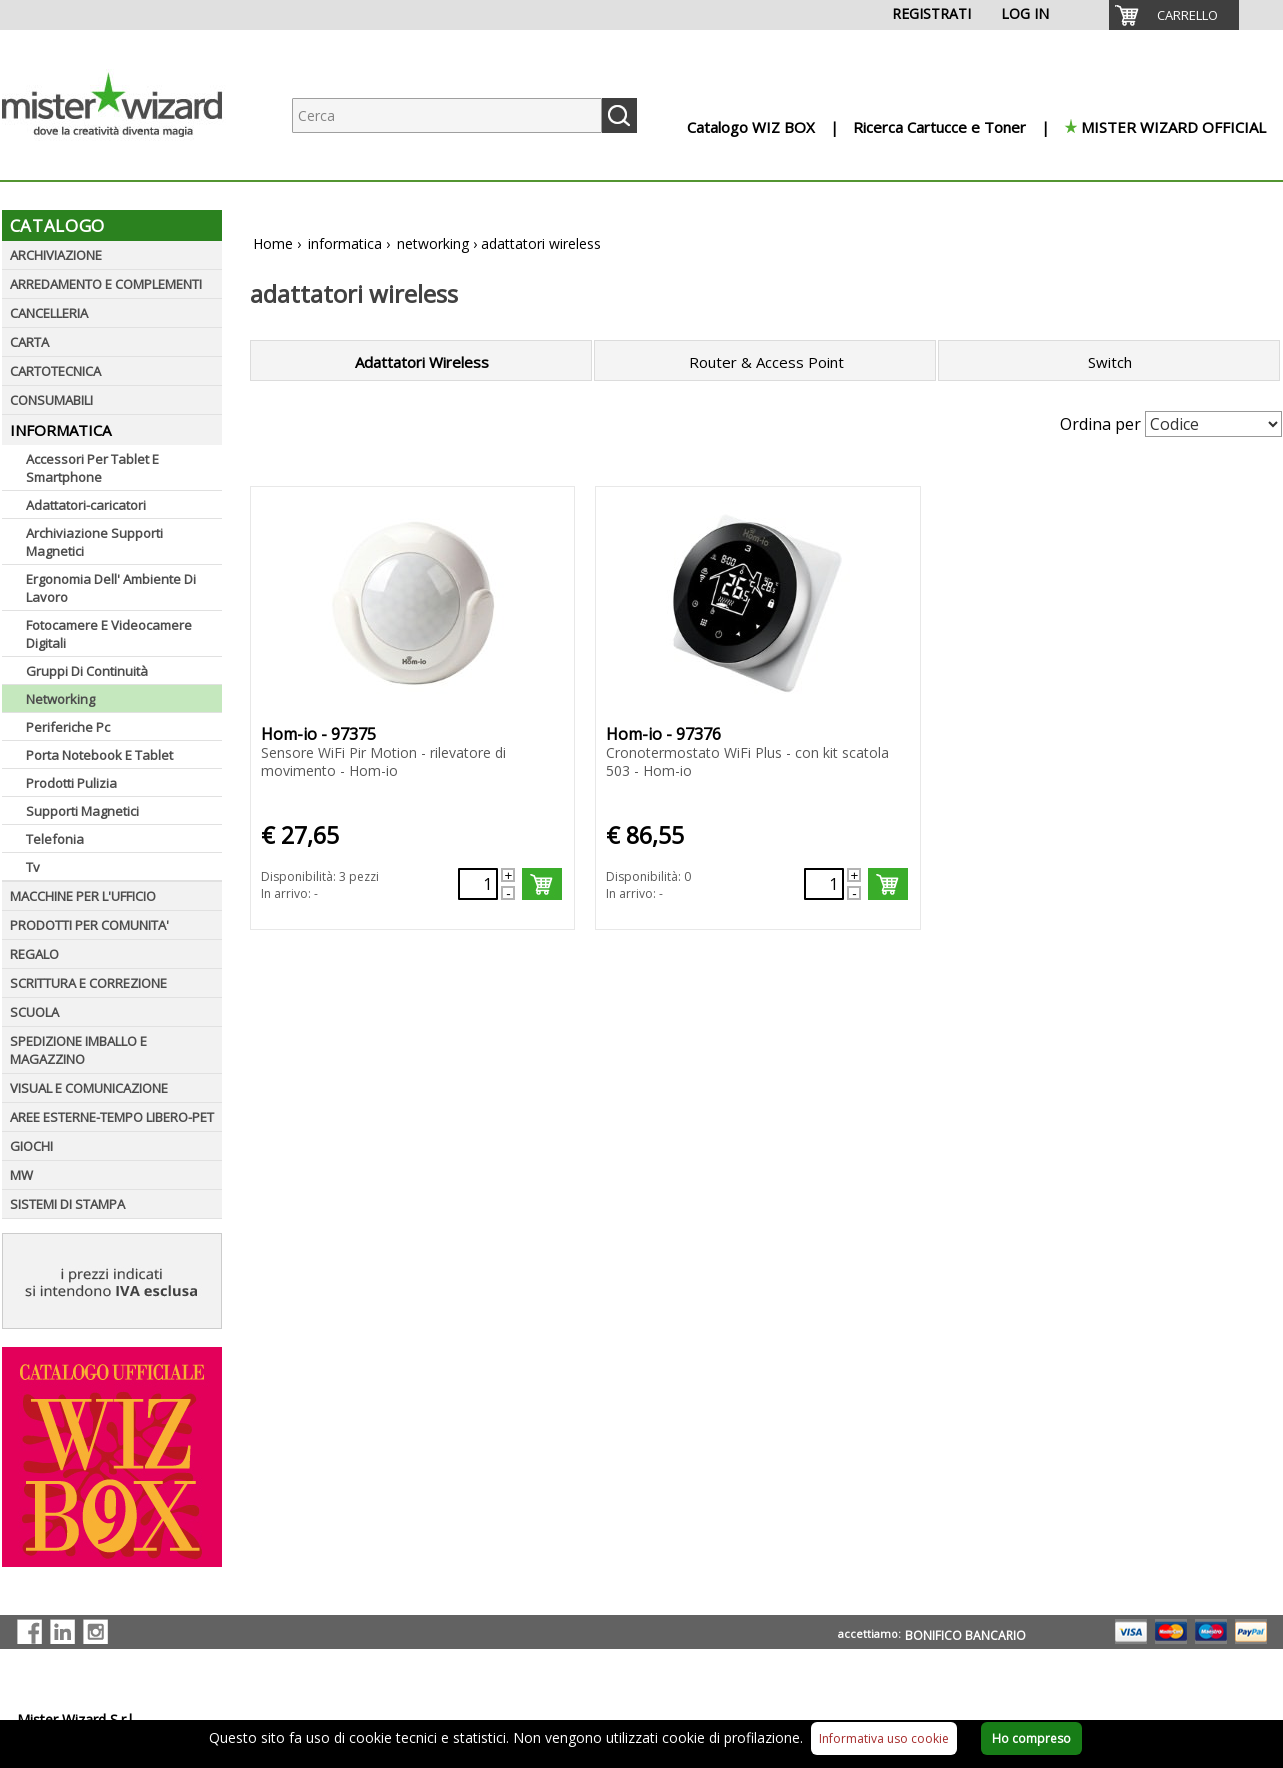  What do you see at coordinates (1174, 15) in the screenshot?
I see `[menuitem]` at bounding box center [1174, 15].